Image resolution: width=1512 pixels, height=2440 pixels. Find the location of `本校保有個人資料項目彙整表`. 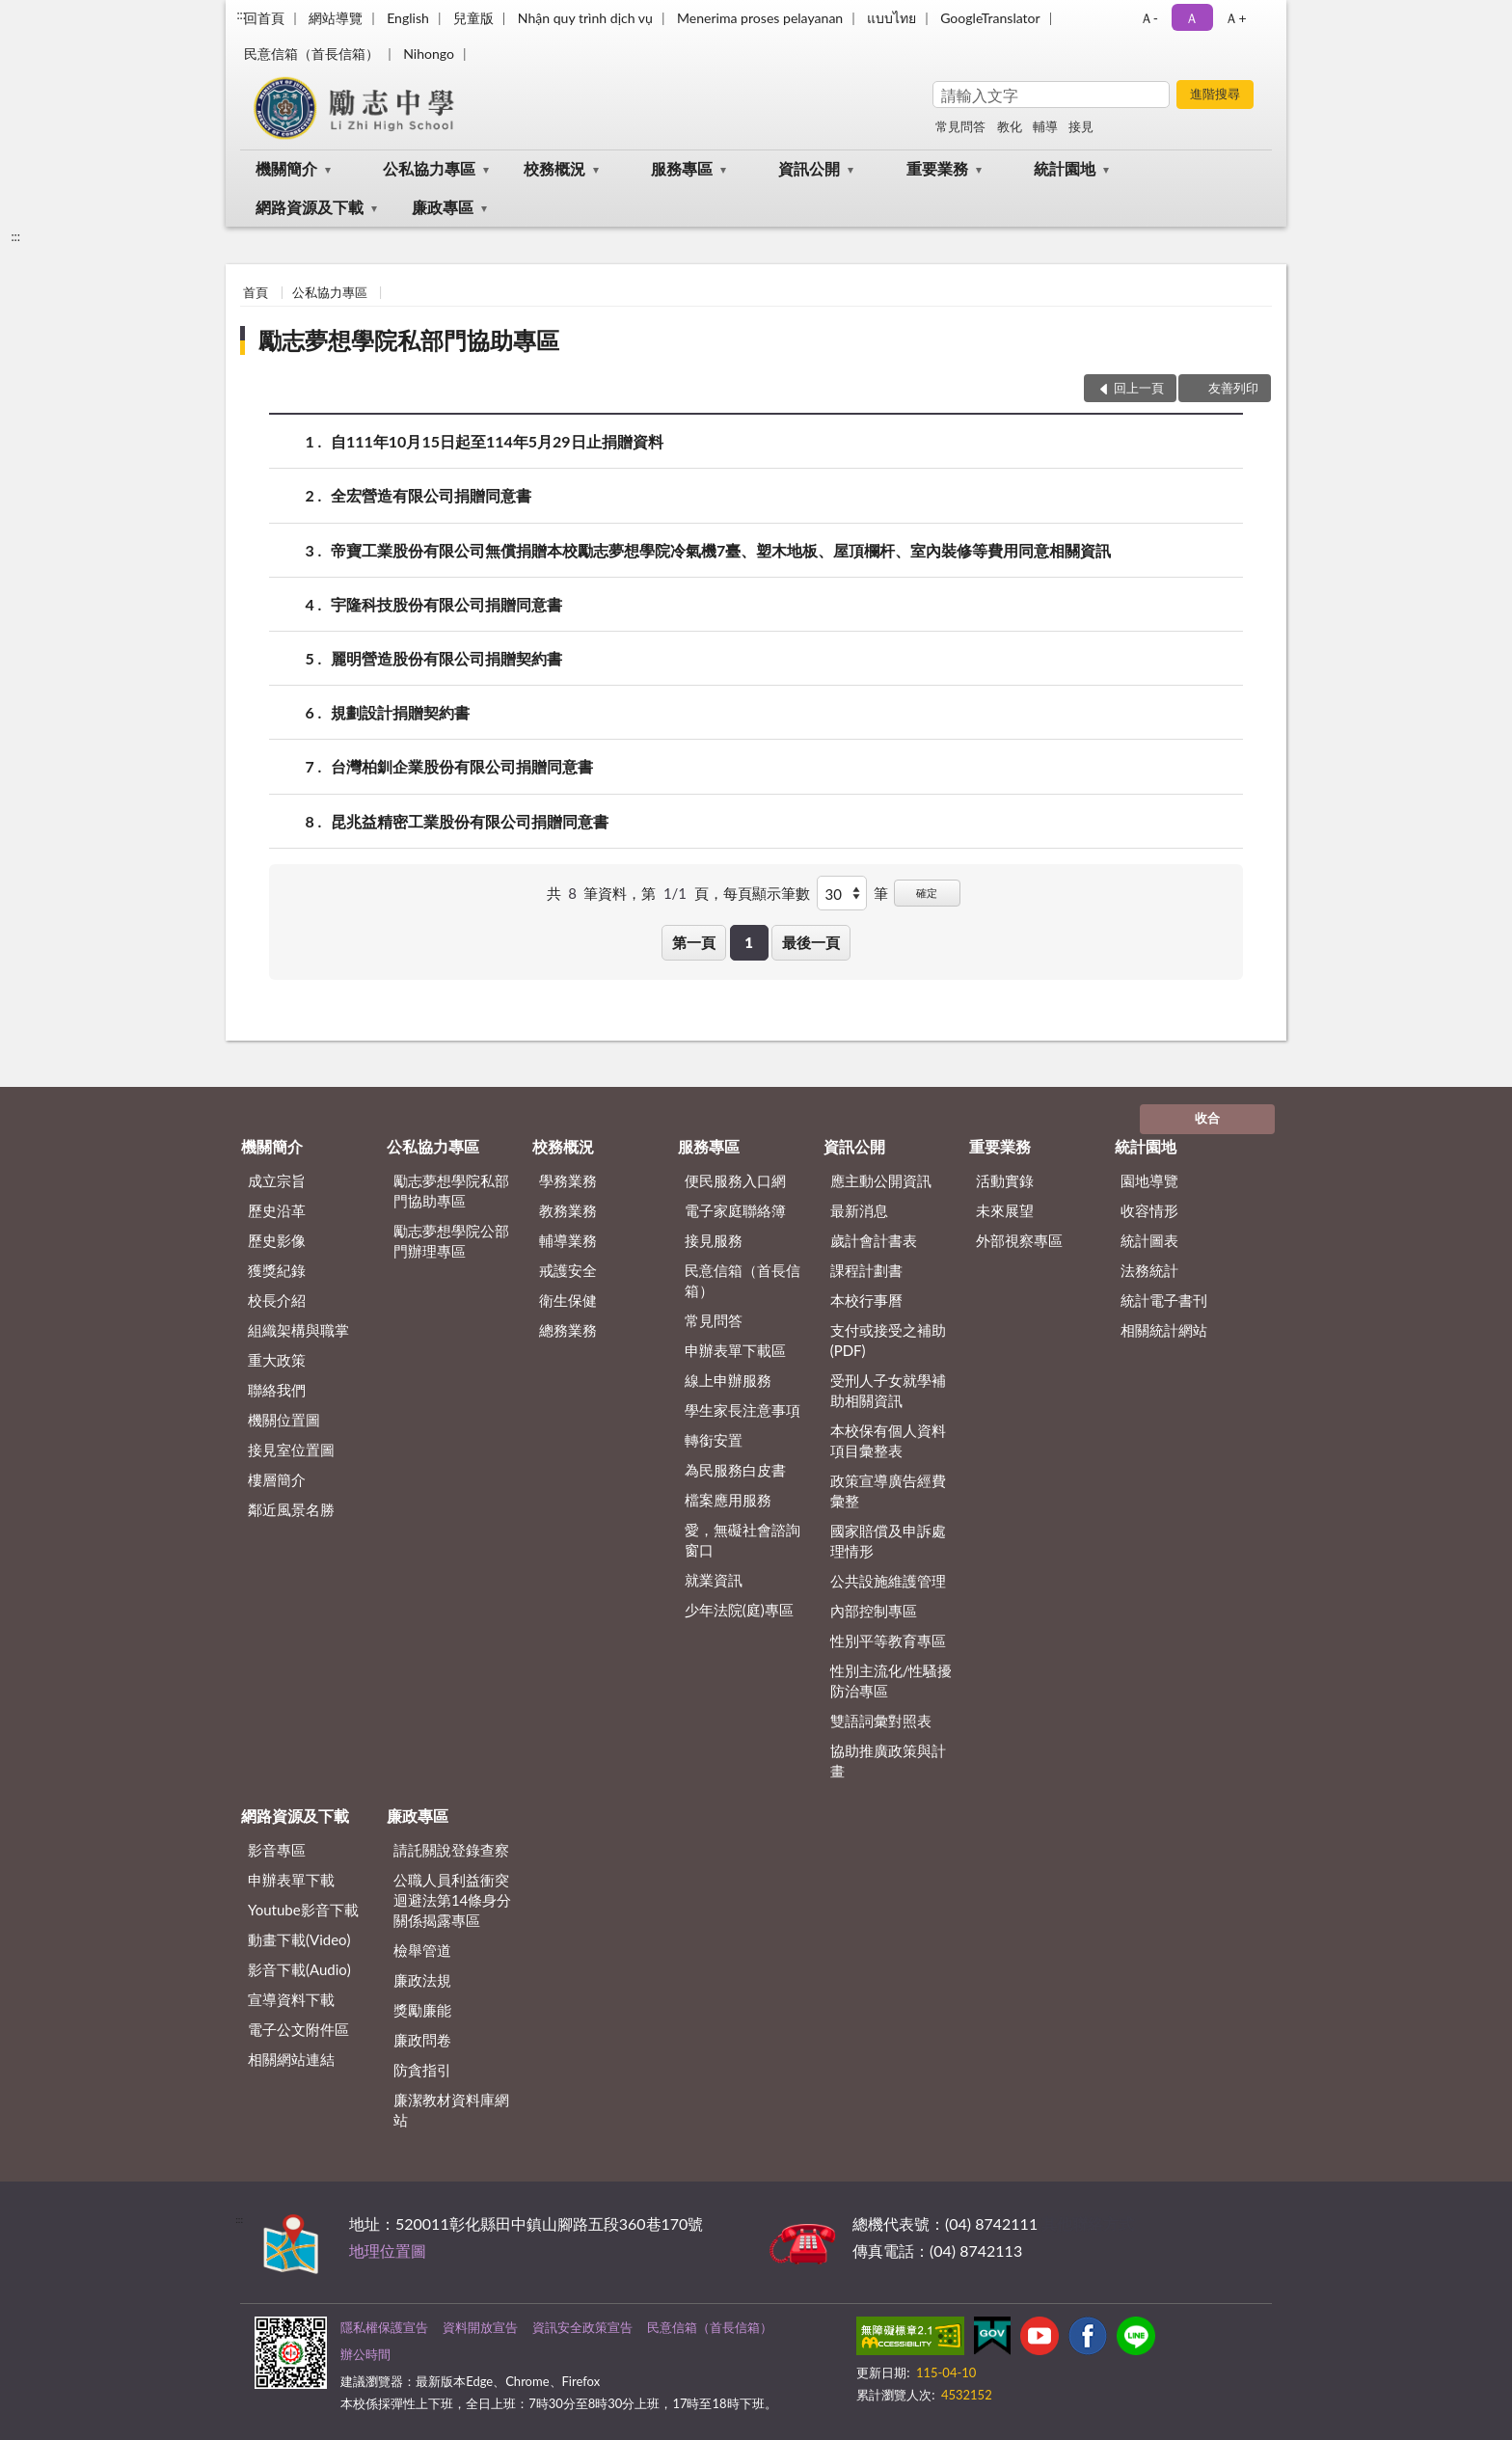

本校保有個人資料項目彙整表 is located at coordinates (888, 1440).